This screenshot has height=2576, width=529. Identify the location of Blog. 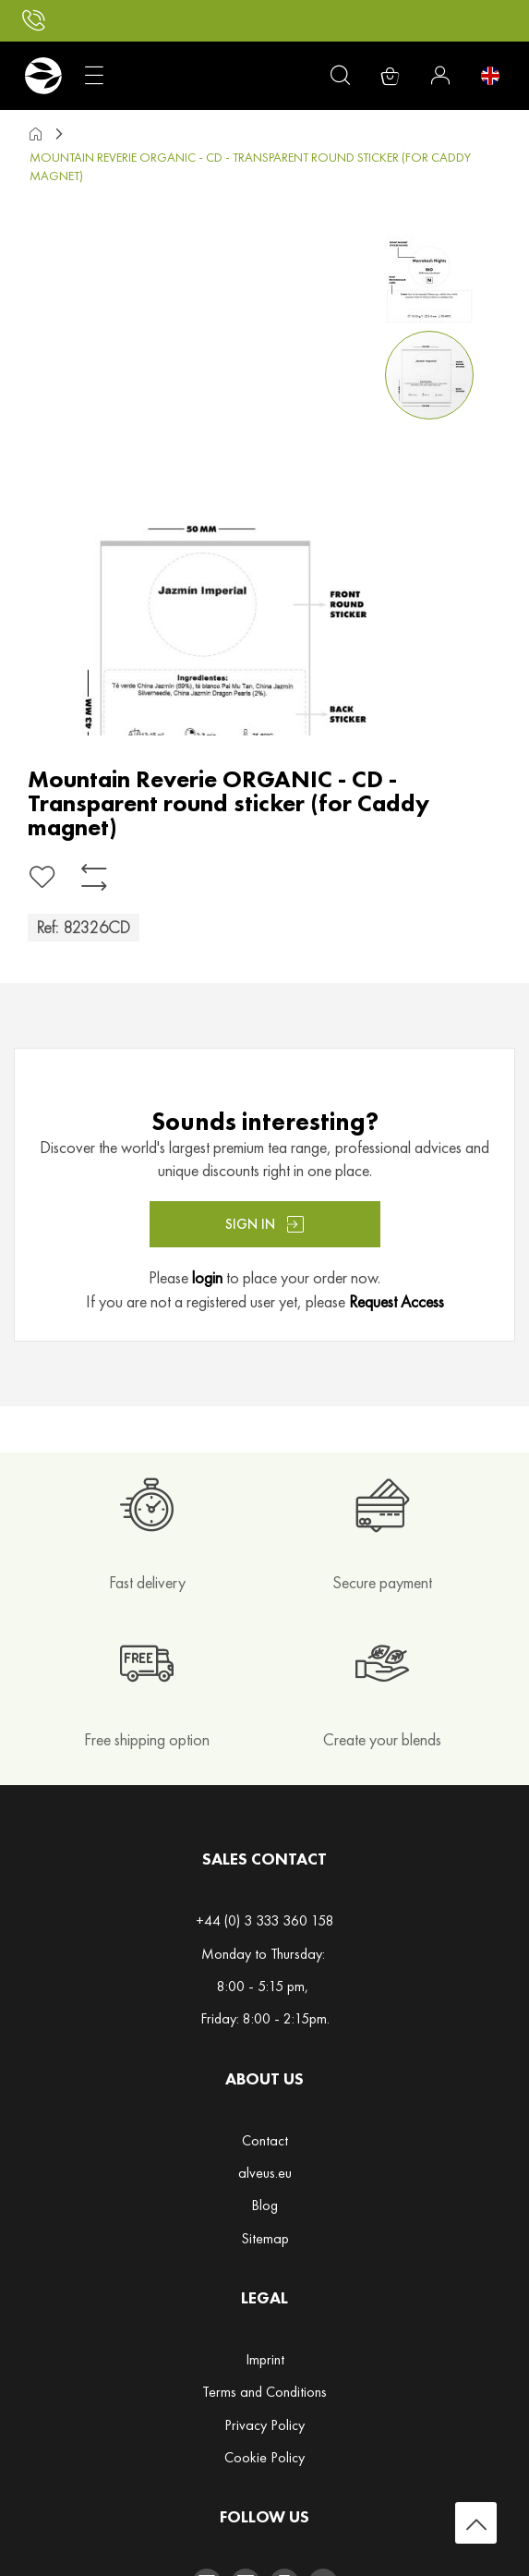
(264, 2205).